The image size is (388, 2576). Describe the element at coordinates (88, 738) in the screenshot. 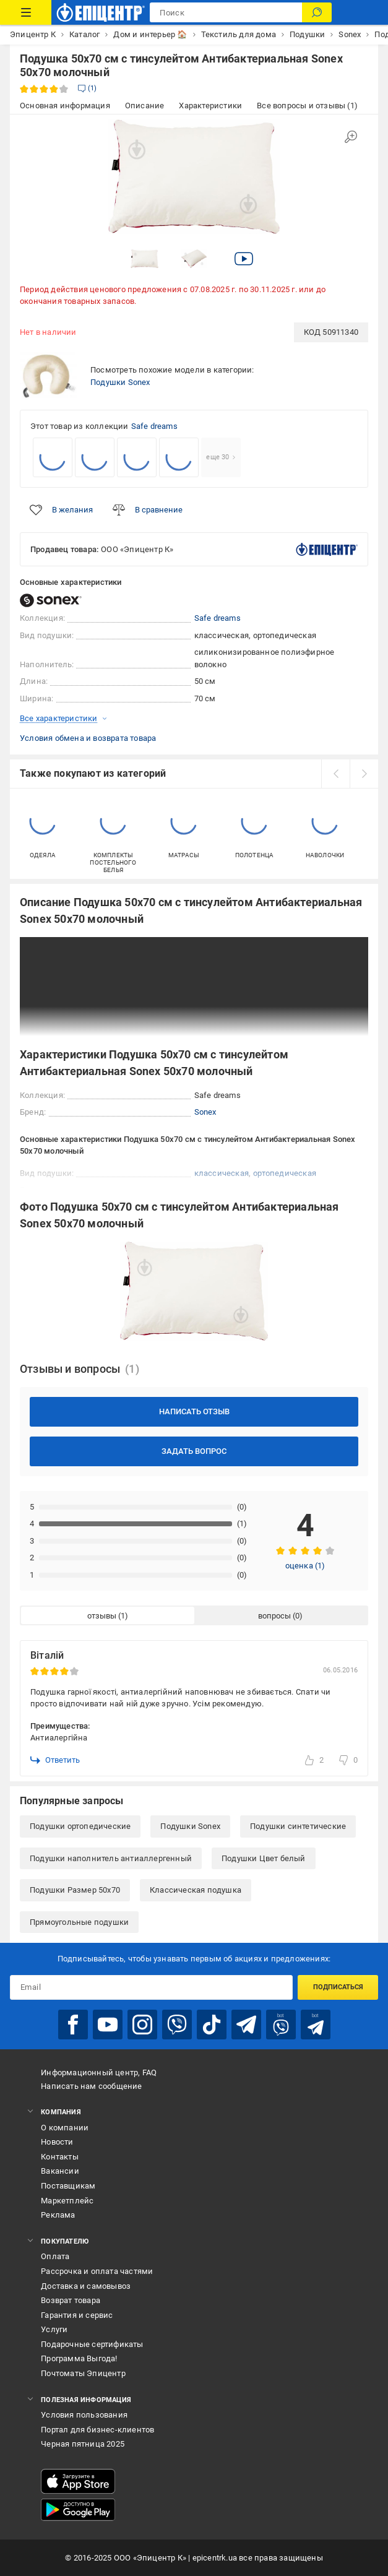

I see `Условия обмена и возврата товара` at that location.